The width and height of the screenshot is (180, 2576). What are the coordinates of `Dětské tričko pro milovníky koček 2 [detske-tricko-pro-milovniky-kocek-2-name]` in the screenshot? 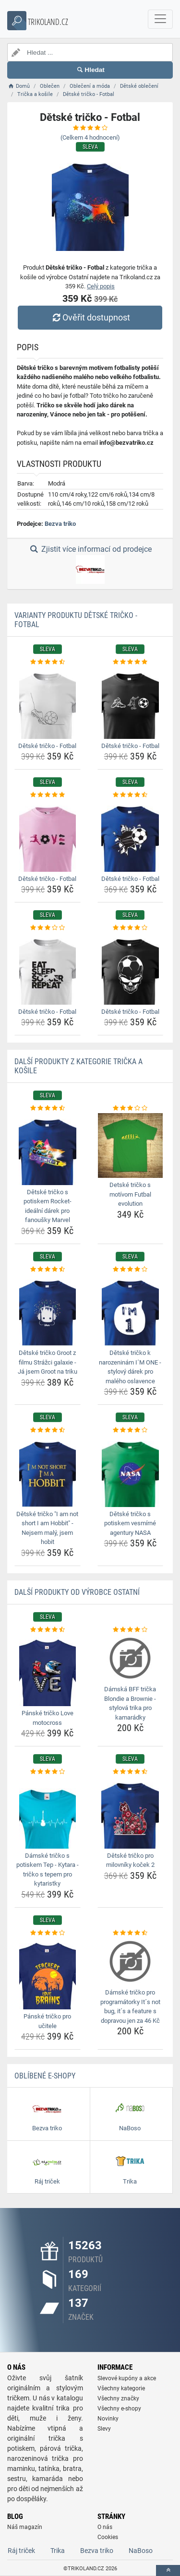 It's located at (130, 1860).